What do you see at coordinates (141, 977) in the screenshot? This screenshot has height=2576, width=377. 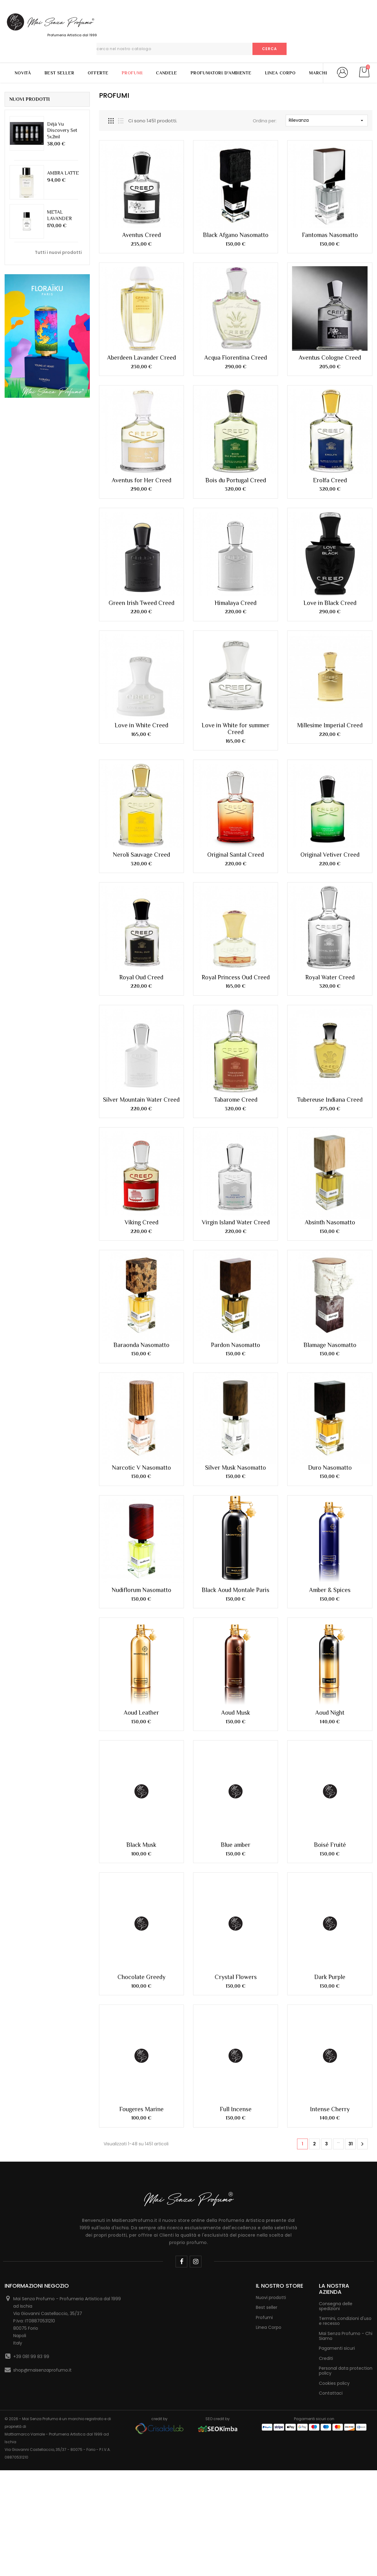 I see `Royal Oud Creed` at bounding box center [141, 977].